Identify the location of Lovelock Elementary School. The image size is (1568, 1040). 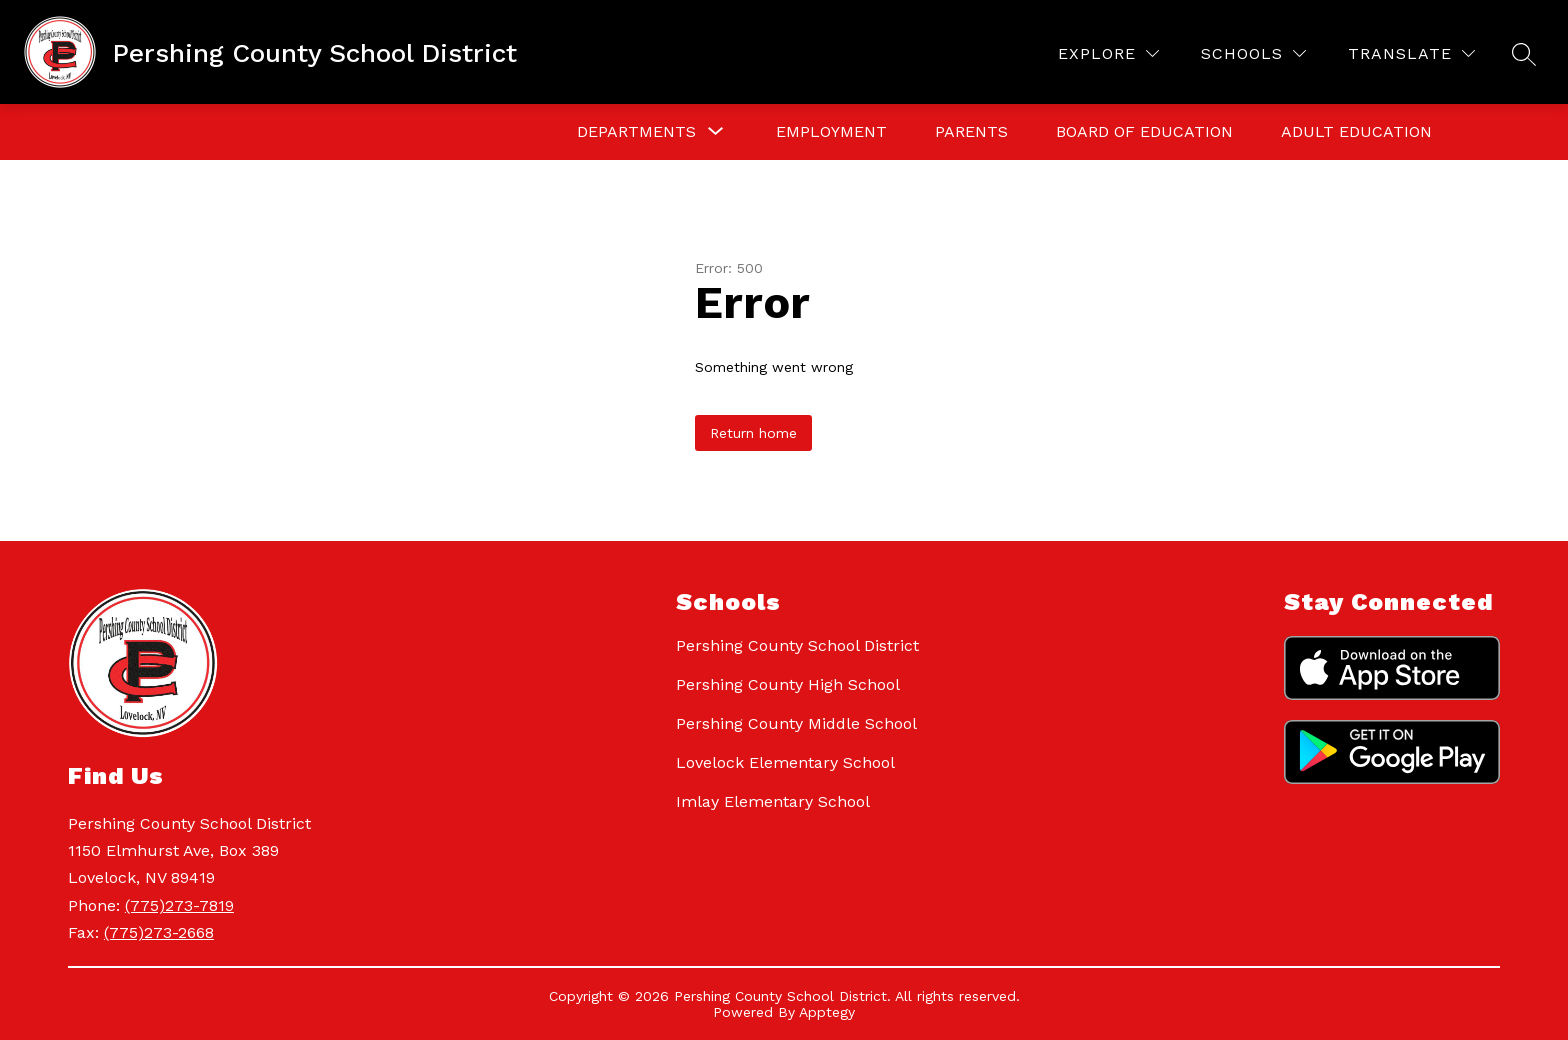
(785, 762).